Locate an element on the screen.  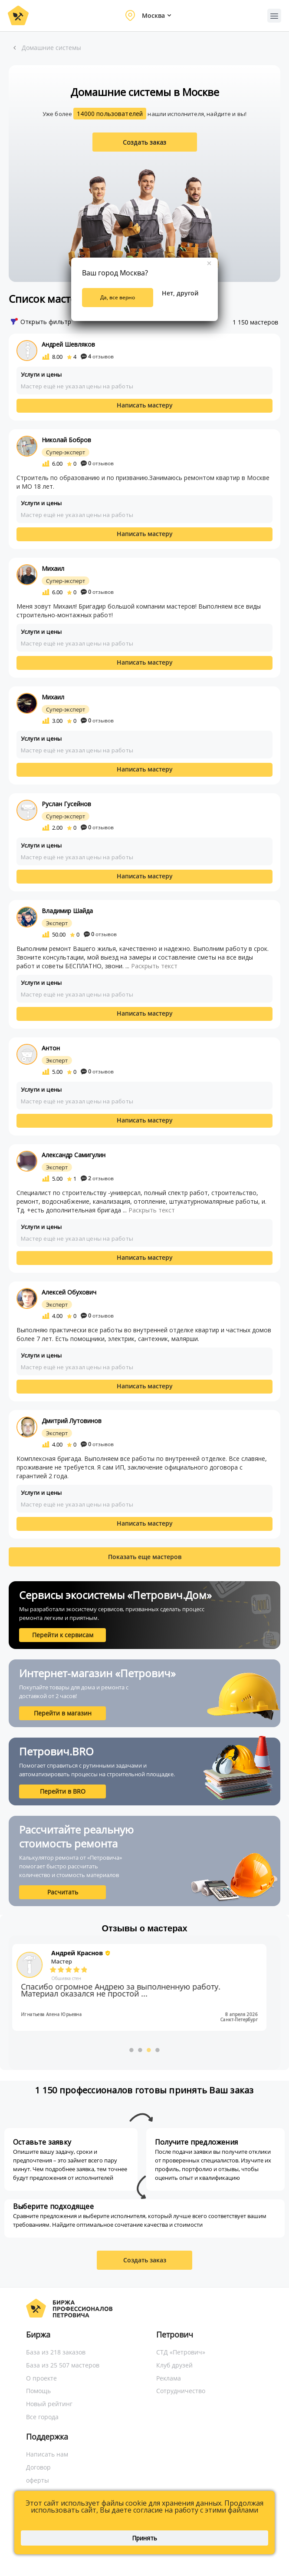
Расчитать is located at coordinates (62, 1892).